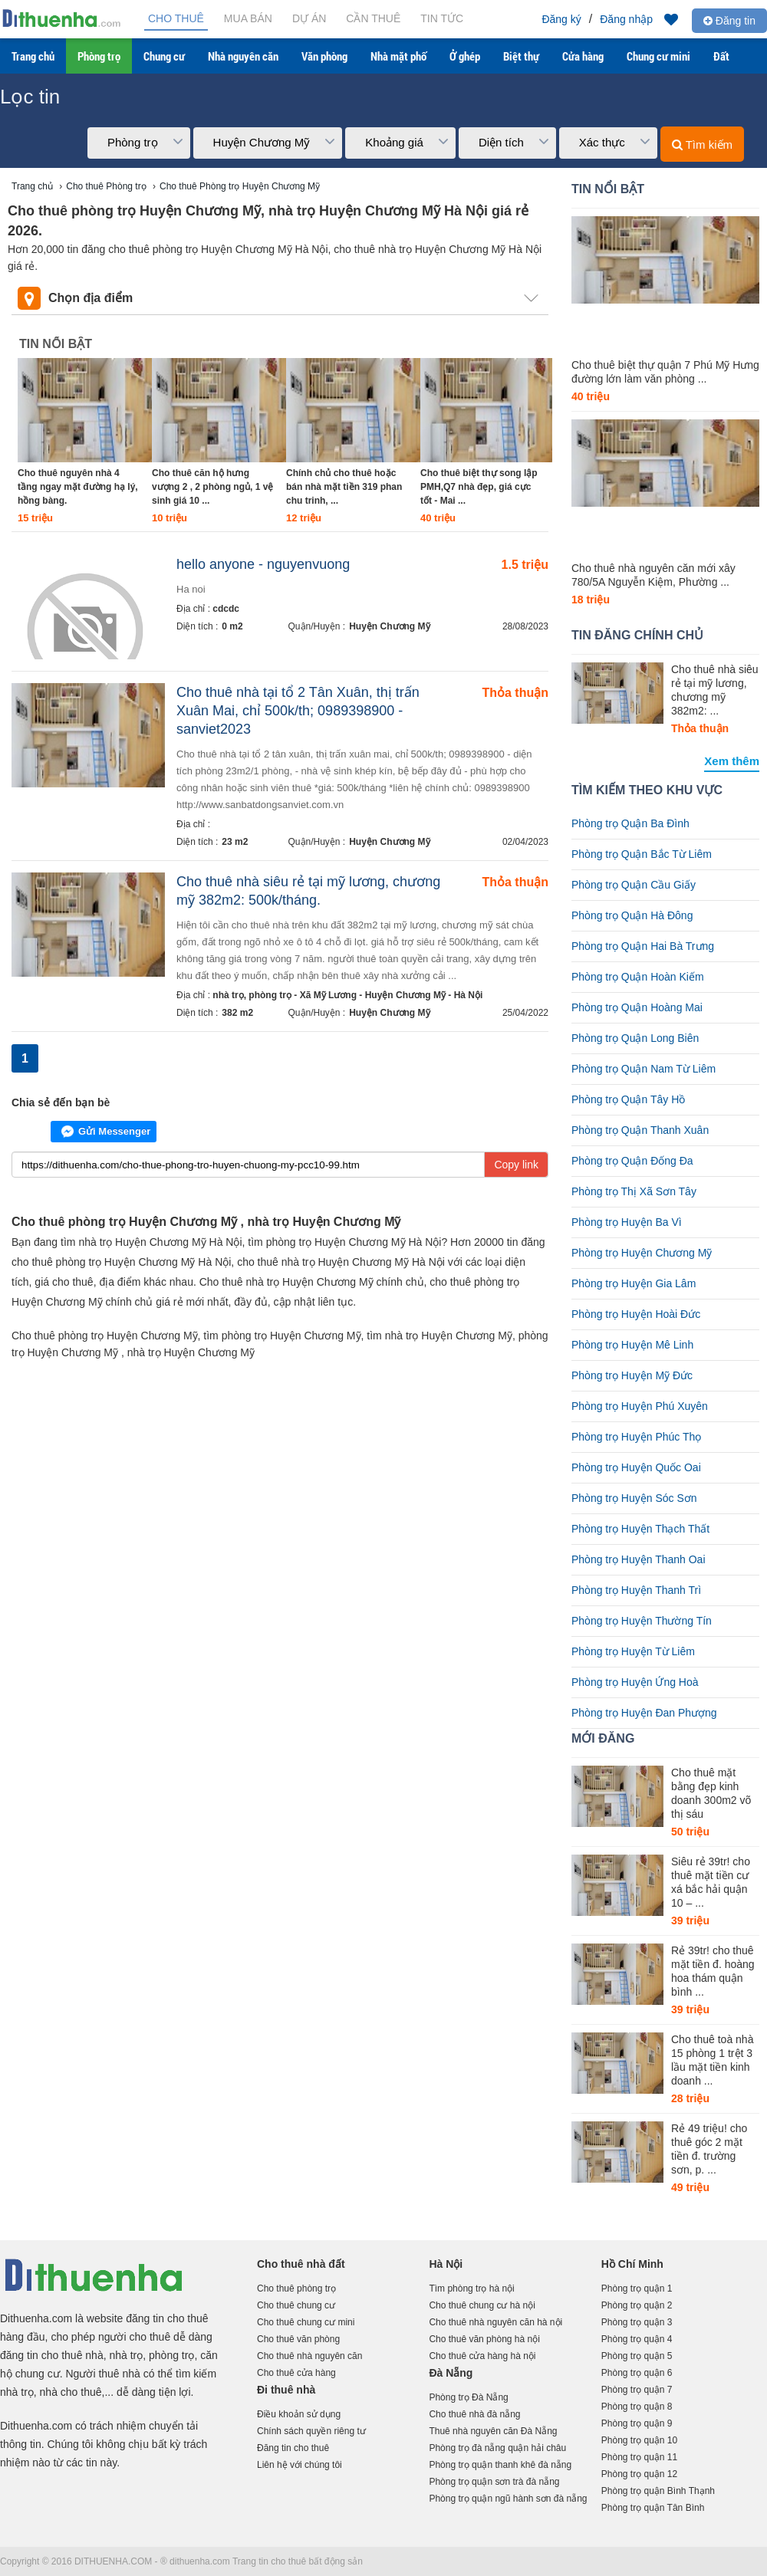  Describe the element at coordinates (637, 2406) in the screenshot. I see `Phòng trọ quận 8` at that location.